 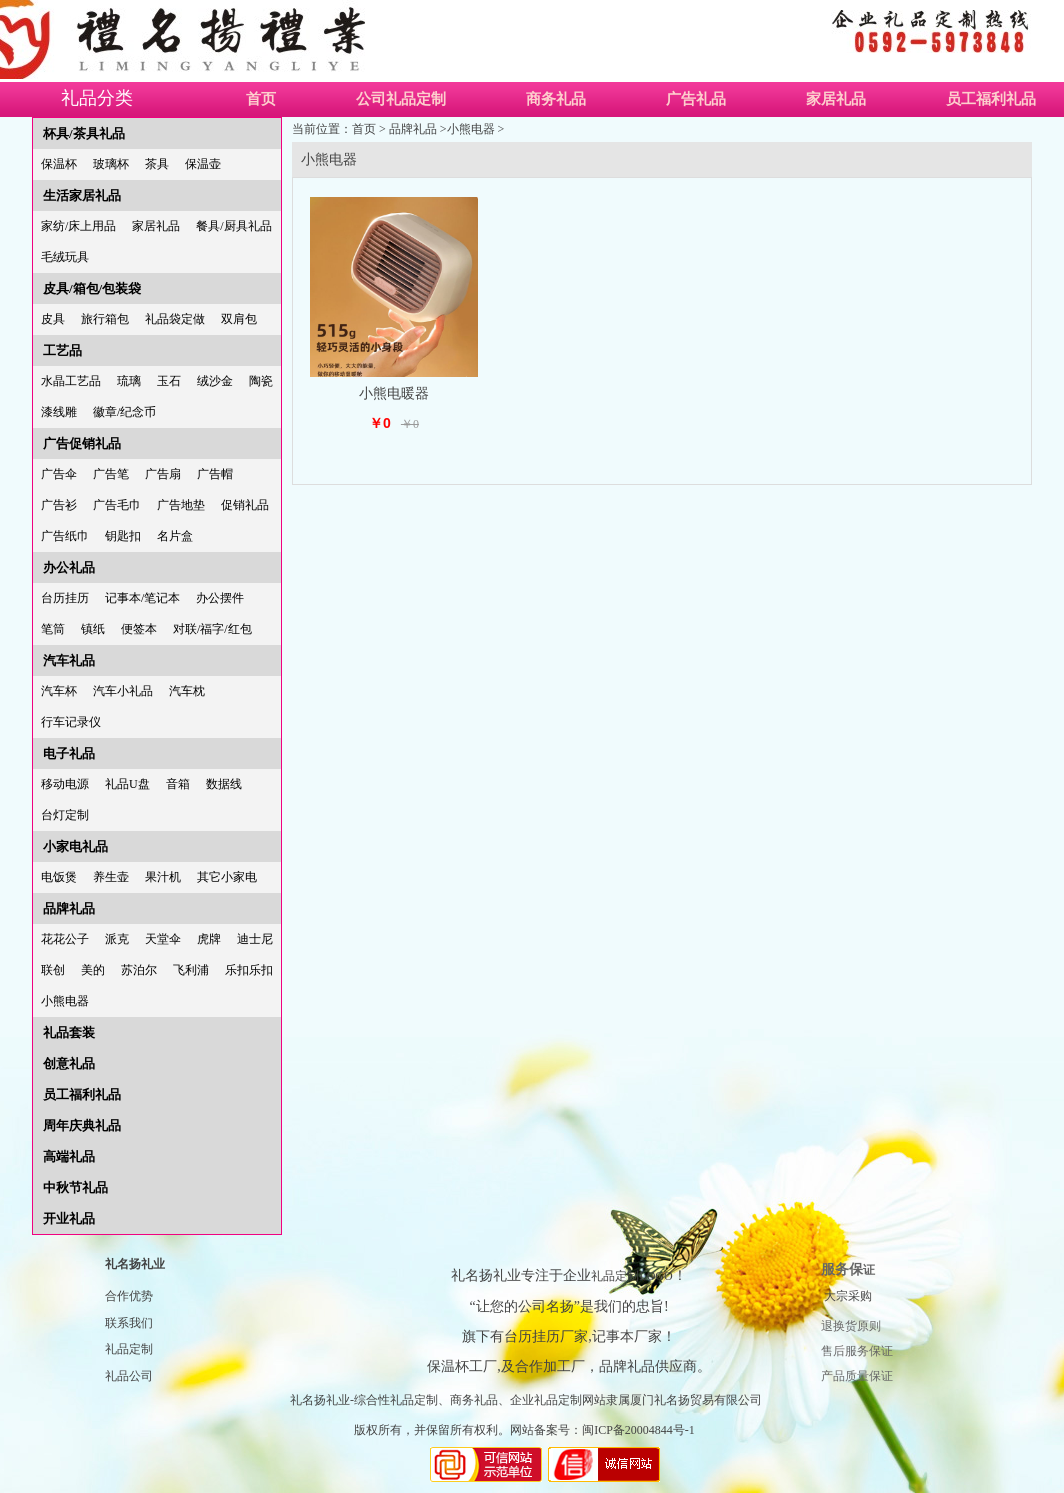 I want to click on 办公摆件, so click(x=220, y=598).